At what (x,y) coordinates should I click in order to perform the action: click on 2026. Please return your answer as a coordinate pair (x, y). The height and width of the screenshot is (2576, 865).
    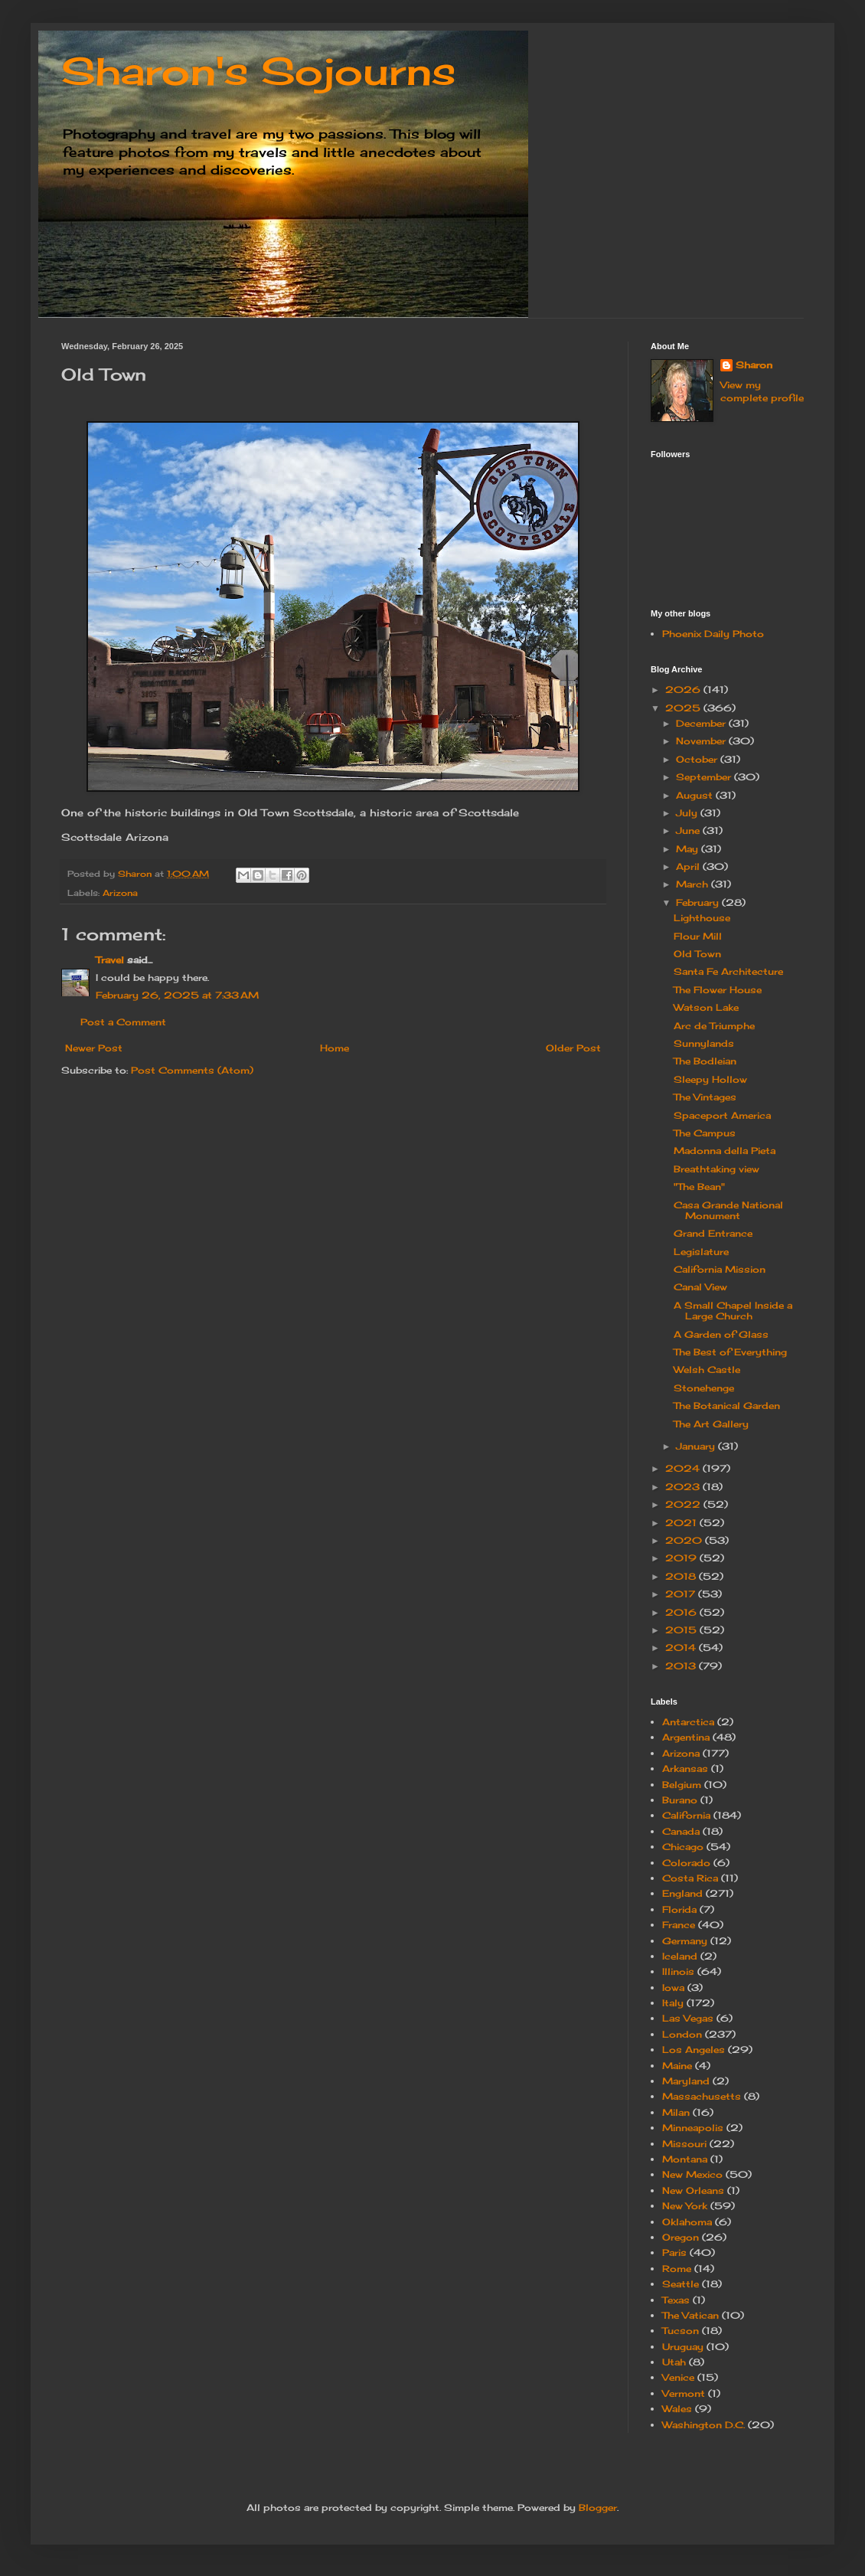
    Looking at the image, I should click on (684, 689).